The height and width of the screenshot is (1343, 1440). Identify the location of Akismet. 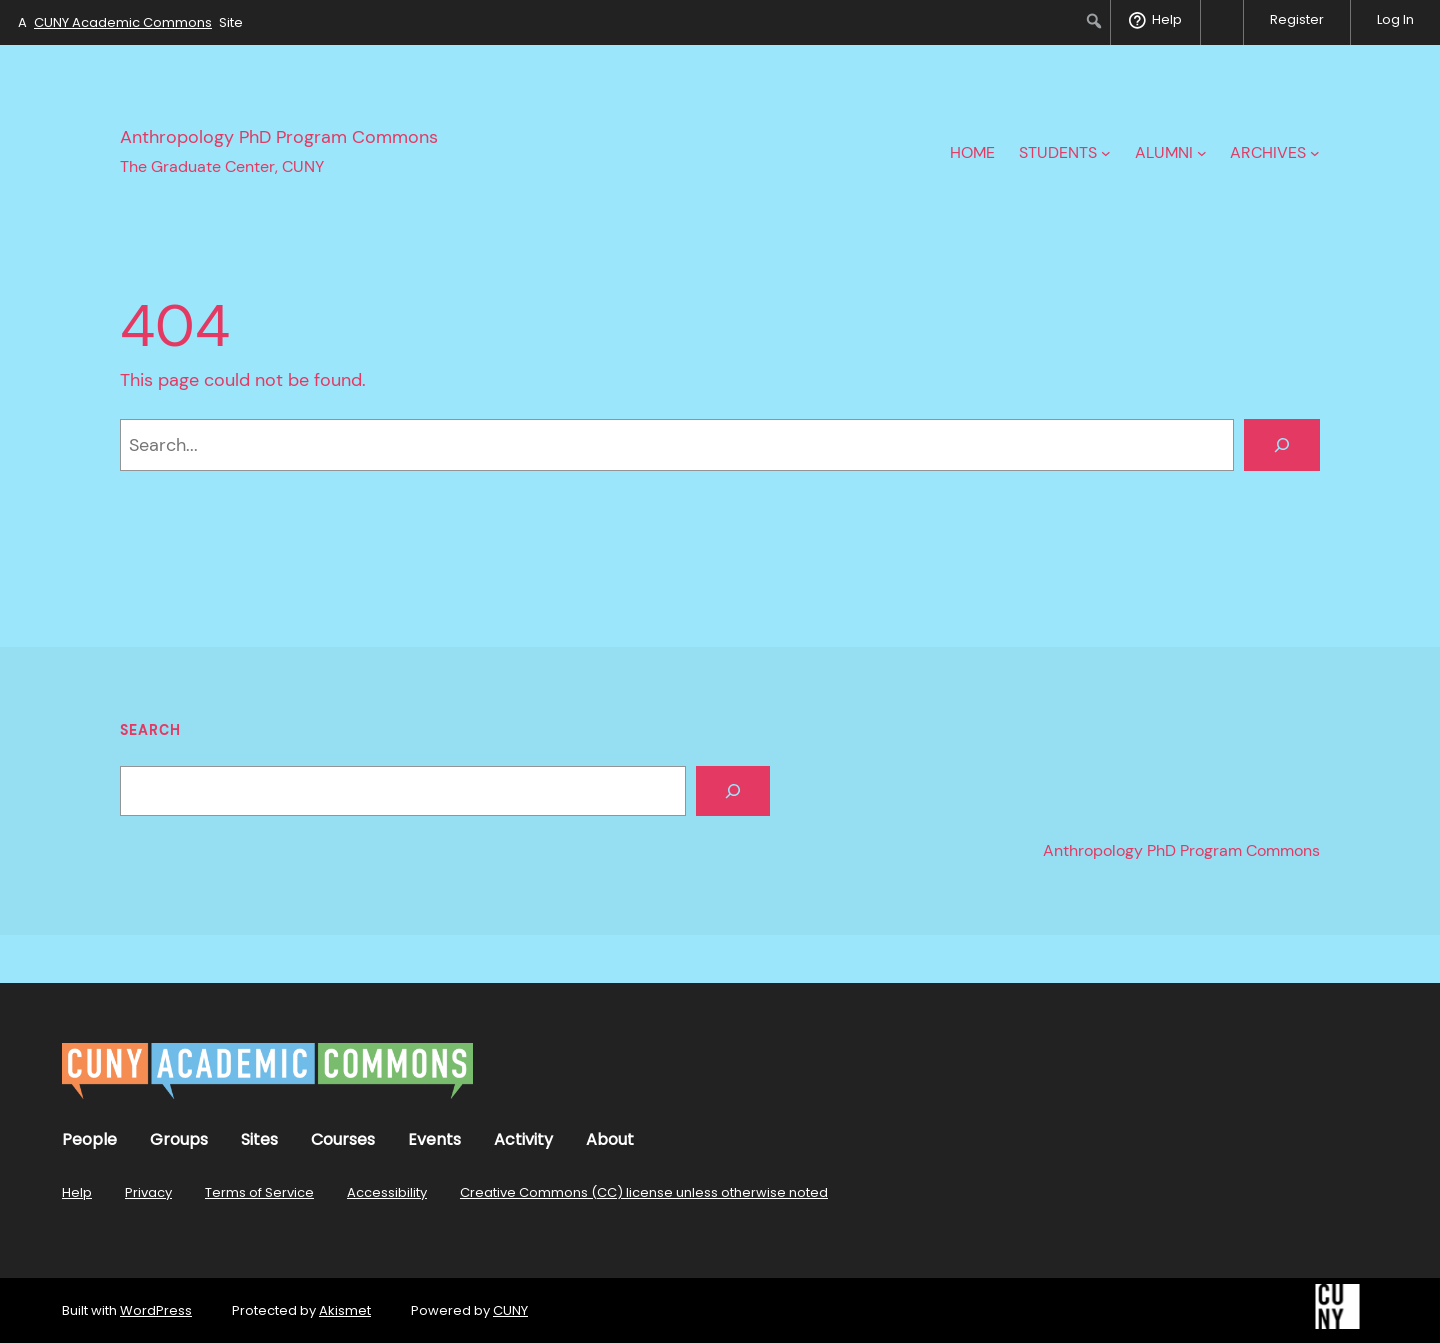
(345, 1310).